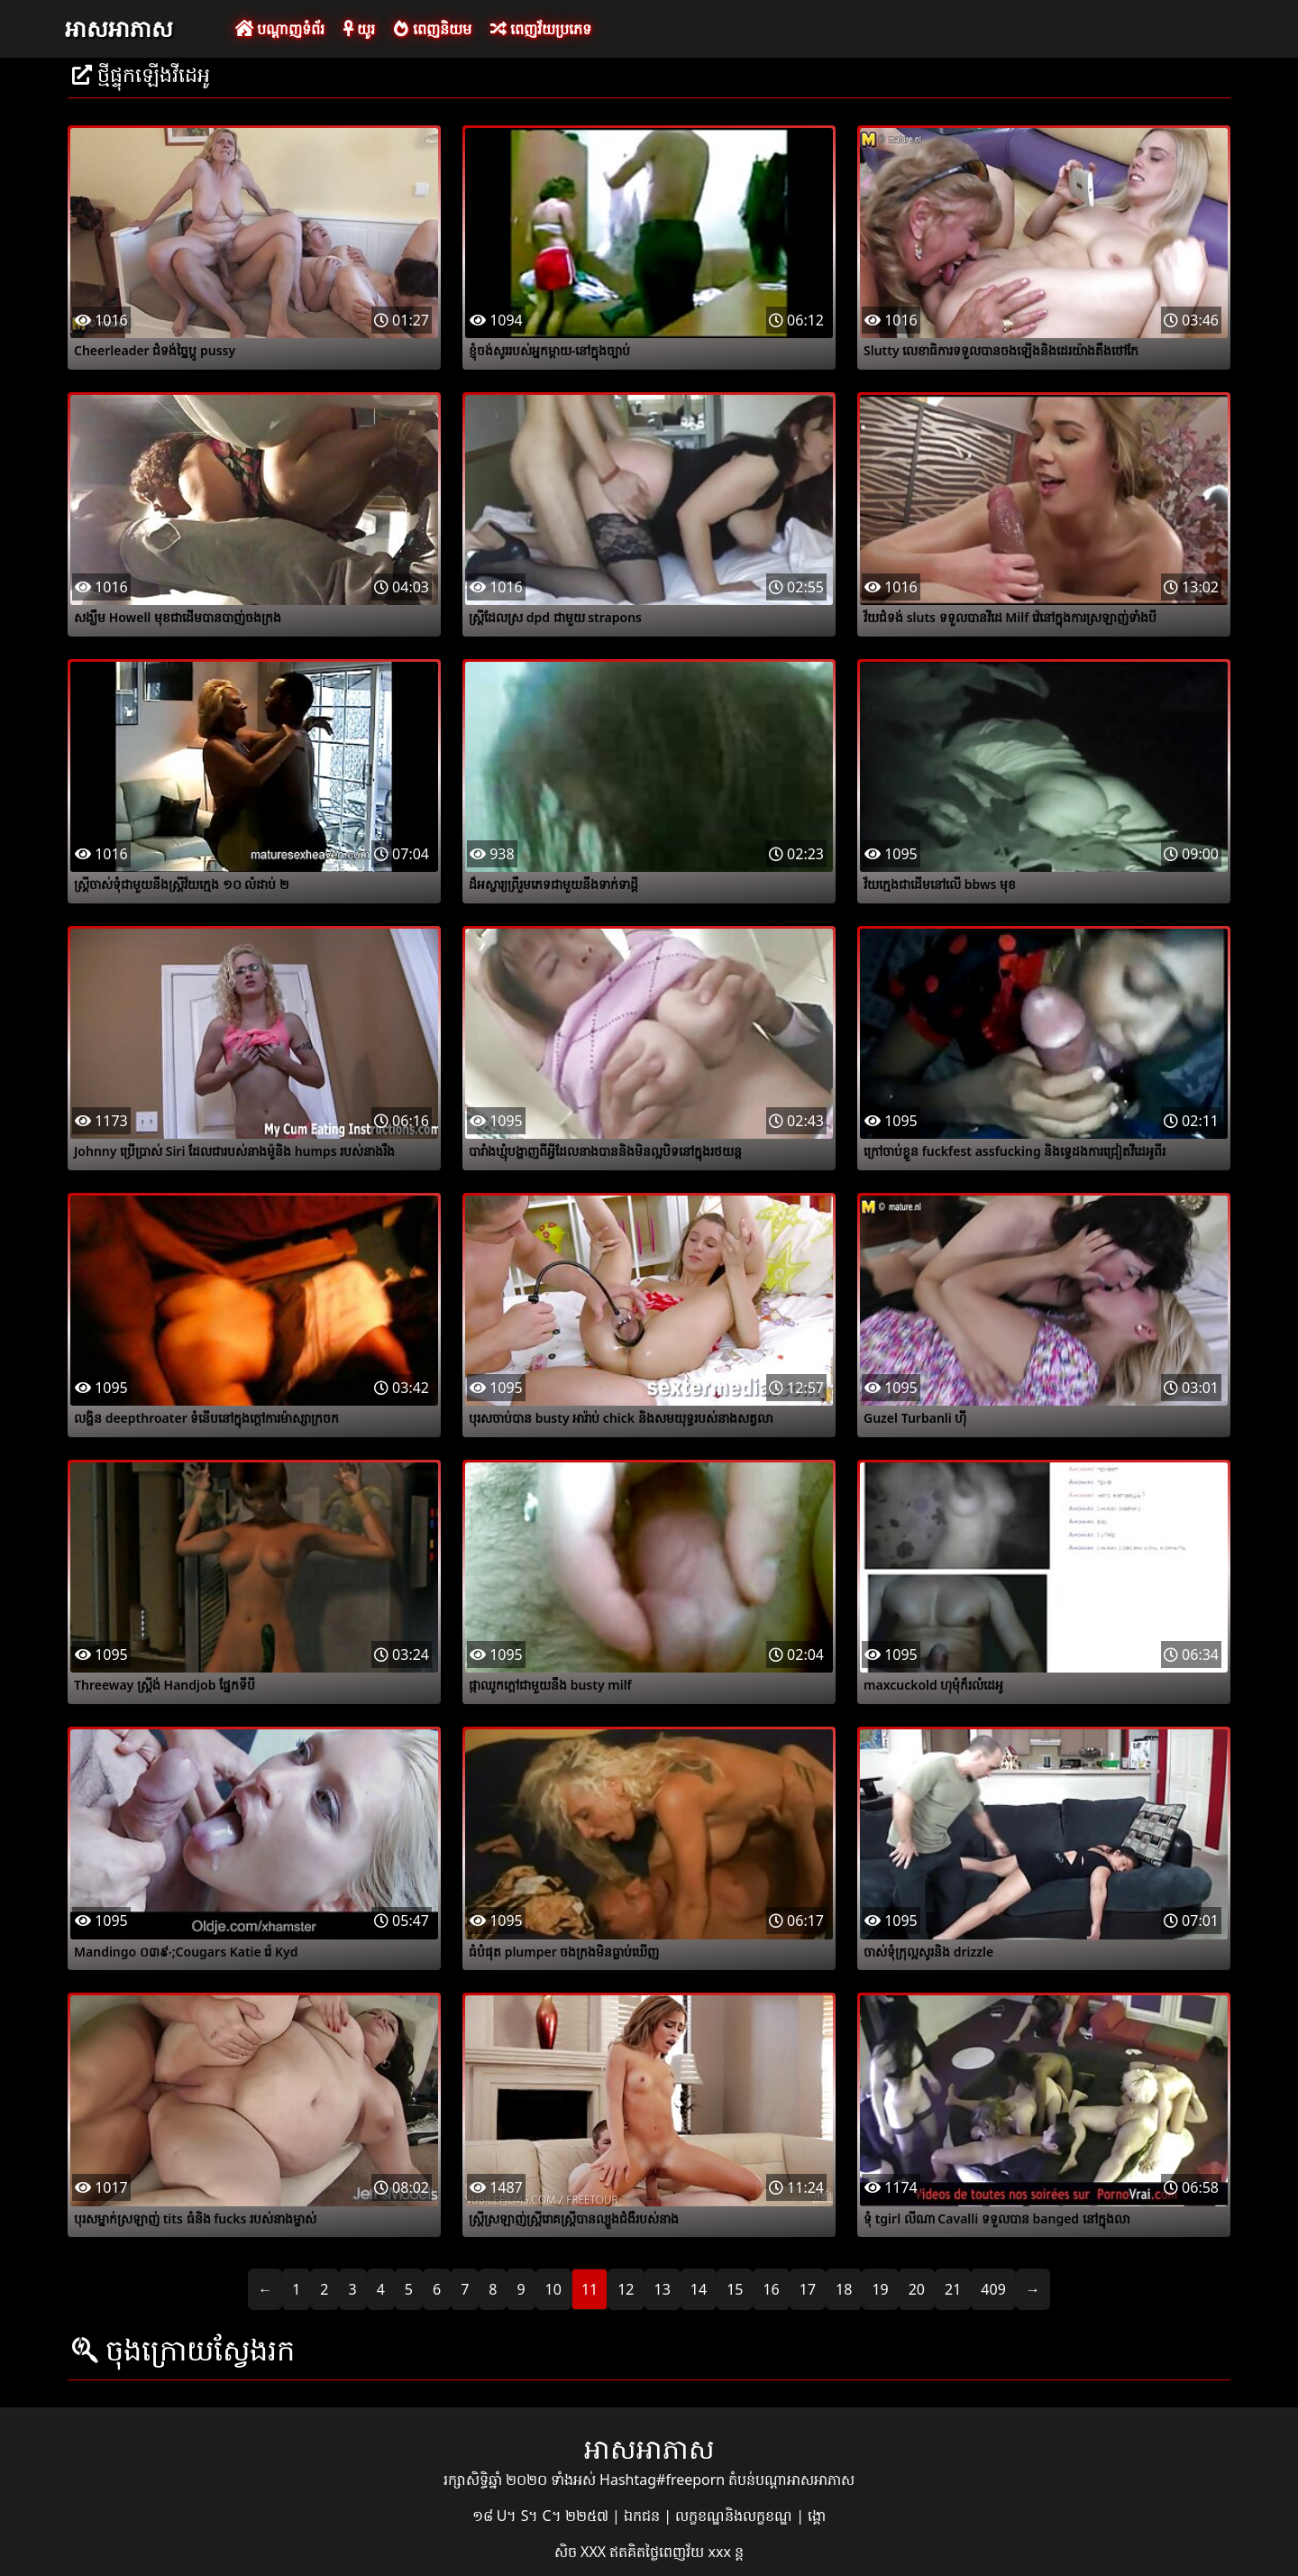  Describe the element at coordinates (662, 2289) in the screenshot. I see `13` at that location.